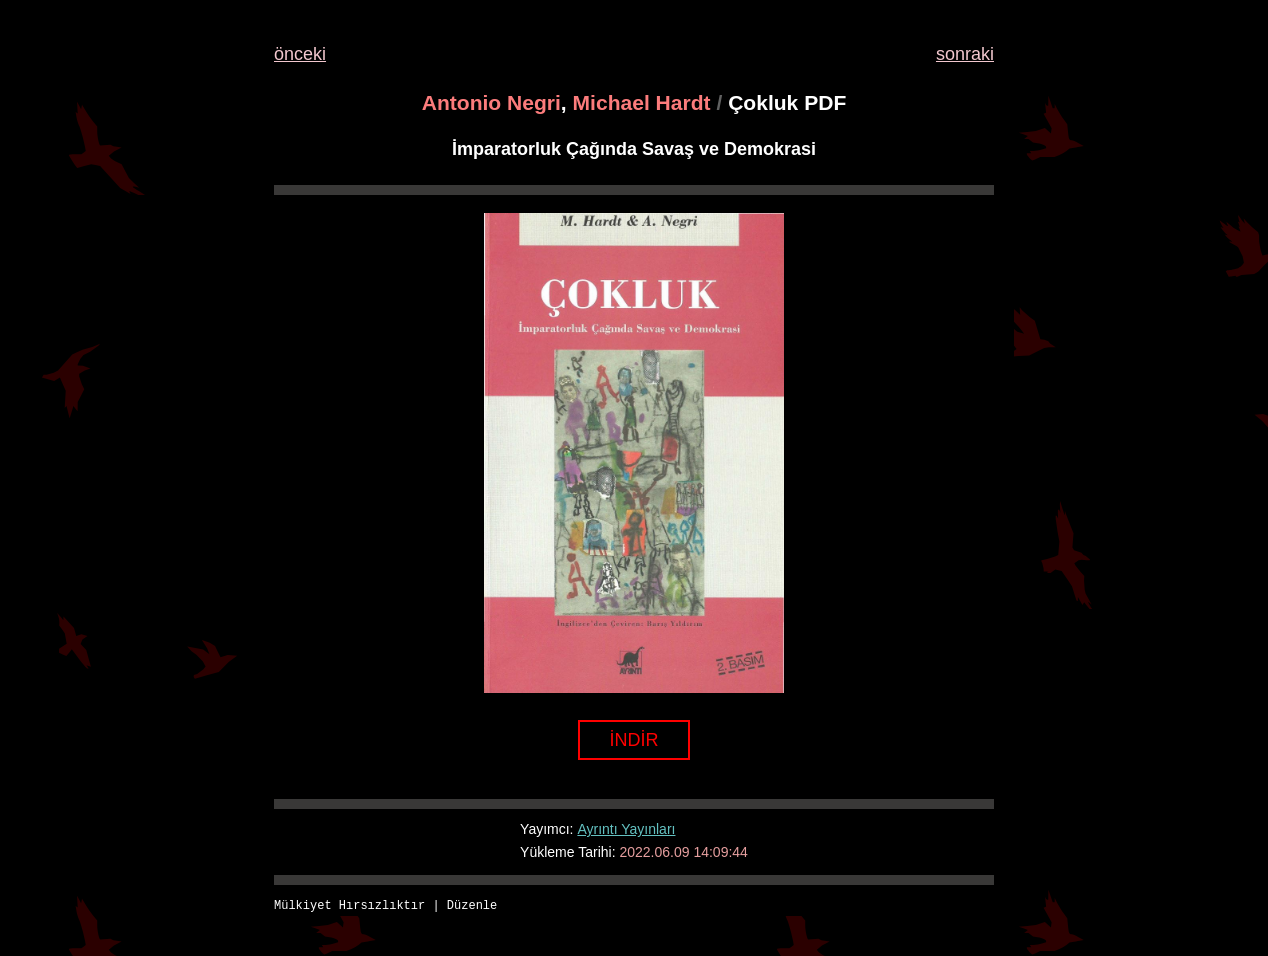  I want to click on Michael Hardt, so click(642, 102).